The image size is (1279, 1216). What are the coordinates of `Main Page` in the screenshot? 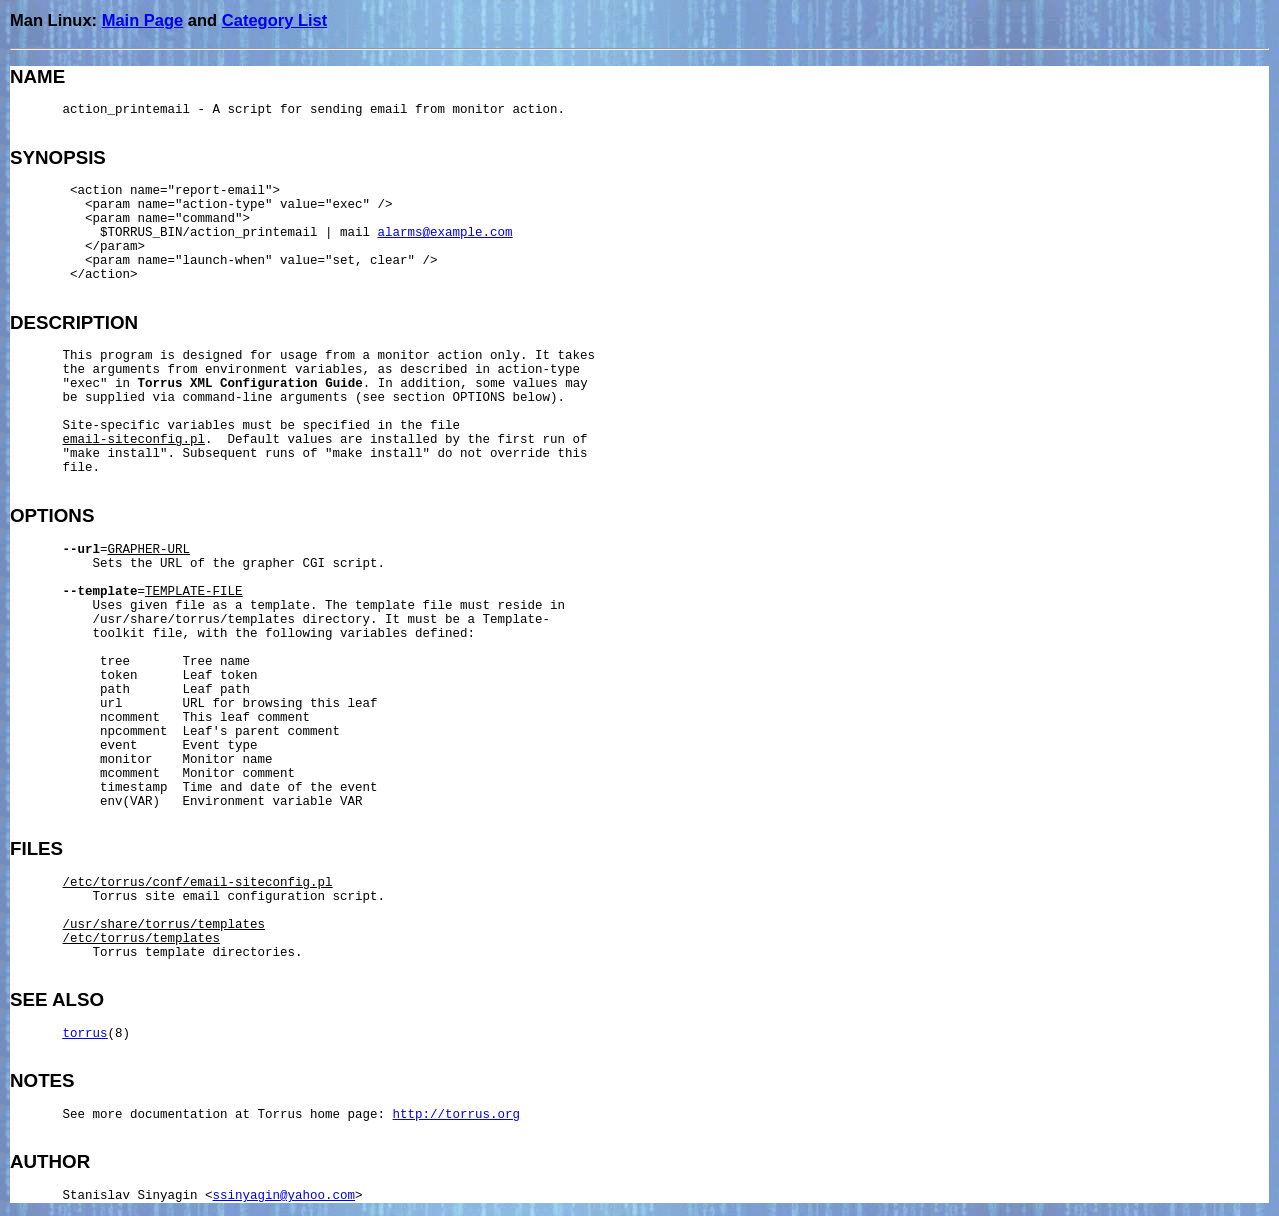 It's located at (143, 20).